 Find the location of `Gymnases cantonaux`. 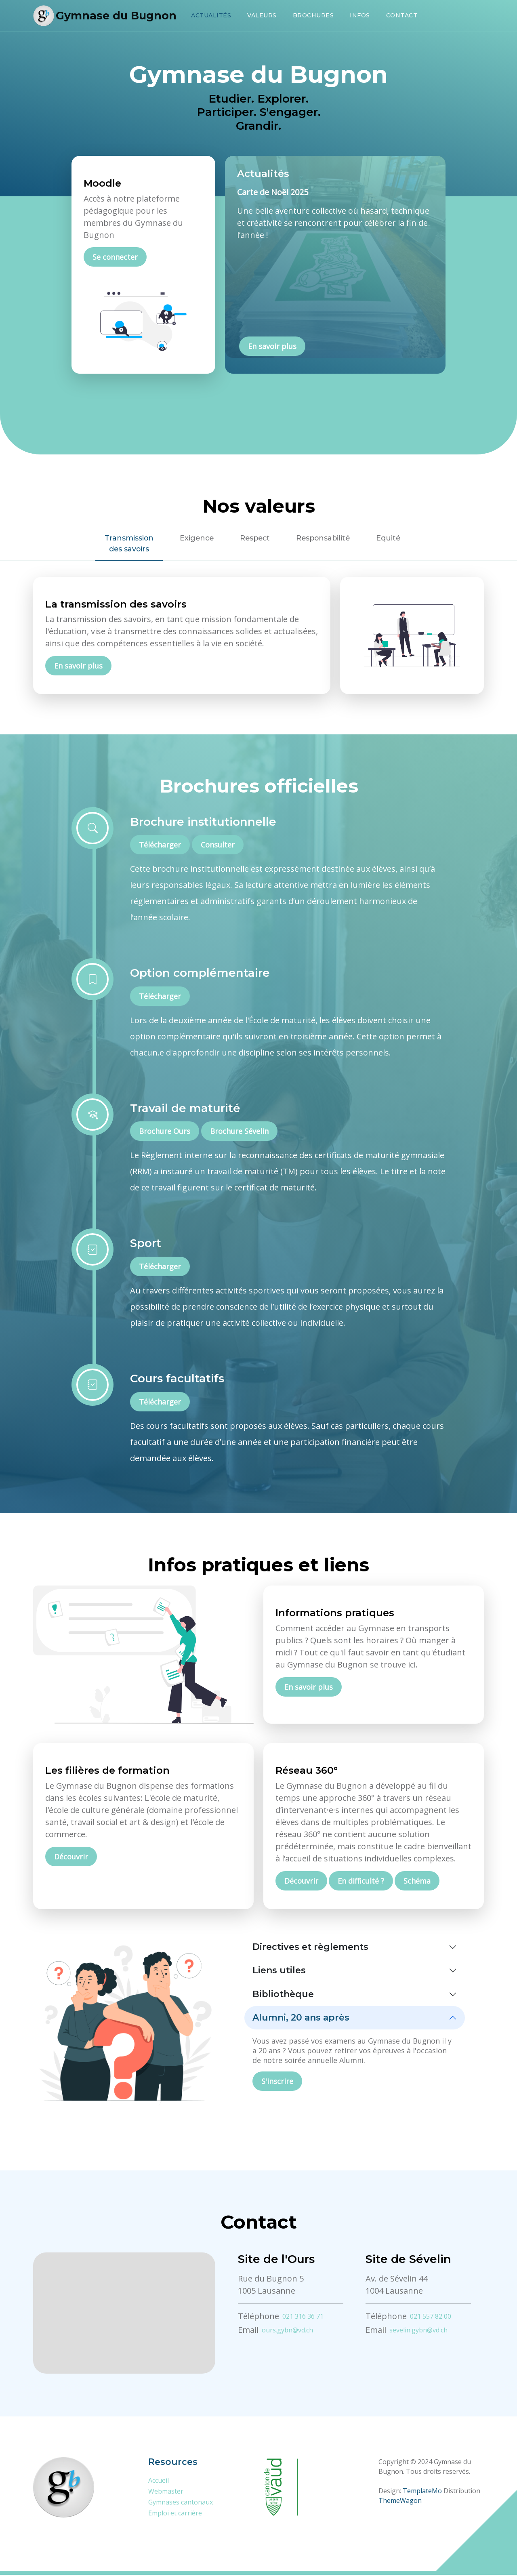

Gymnases cantonaux is located at coordinates (180, 2502).